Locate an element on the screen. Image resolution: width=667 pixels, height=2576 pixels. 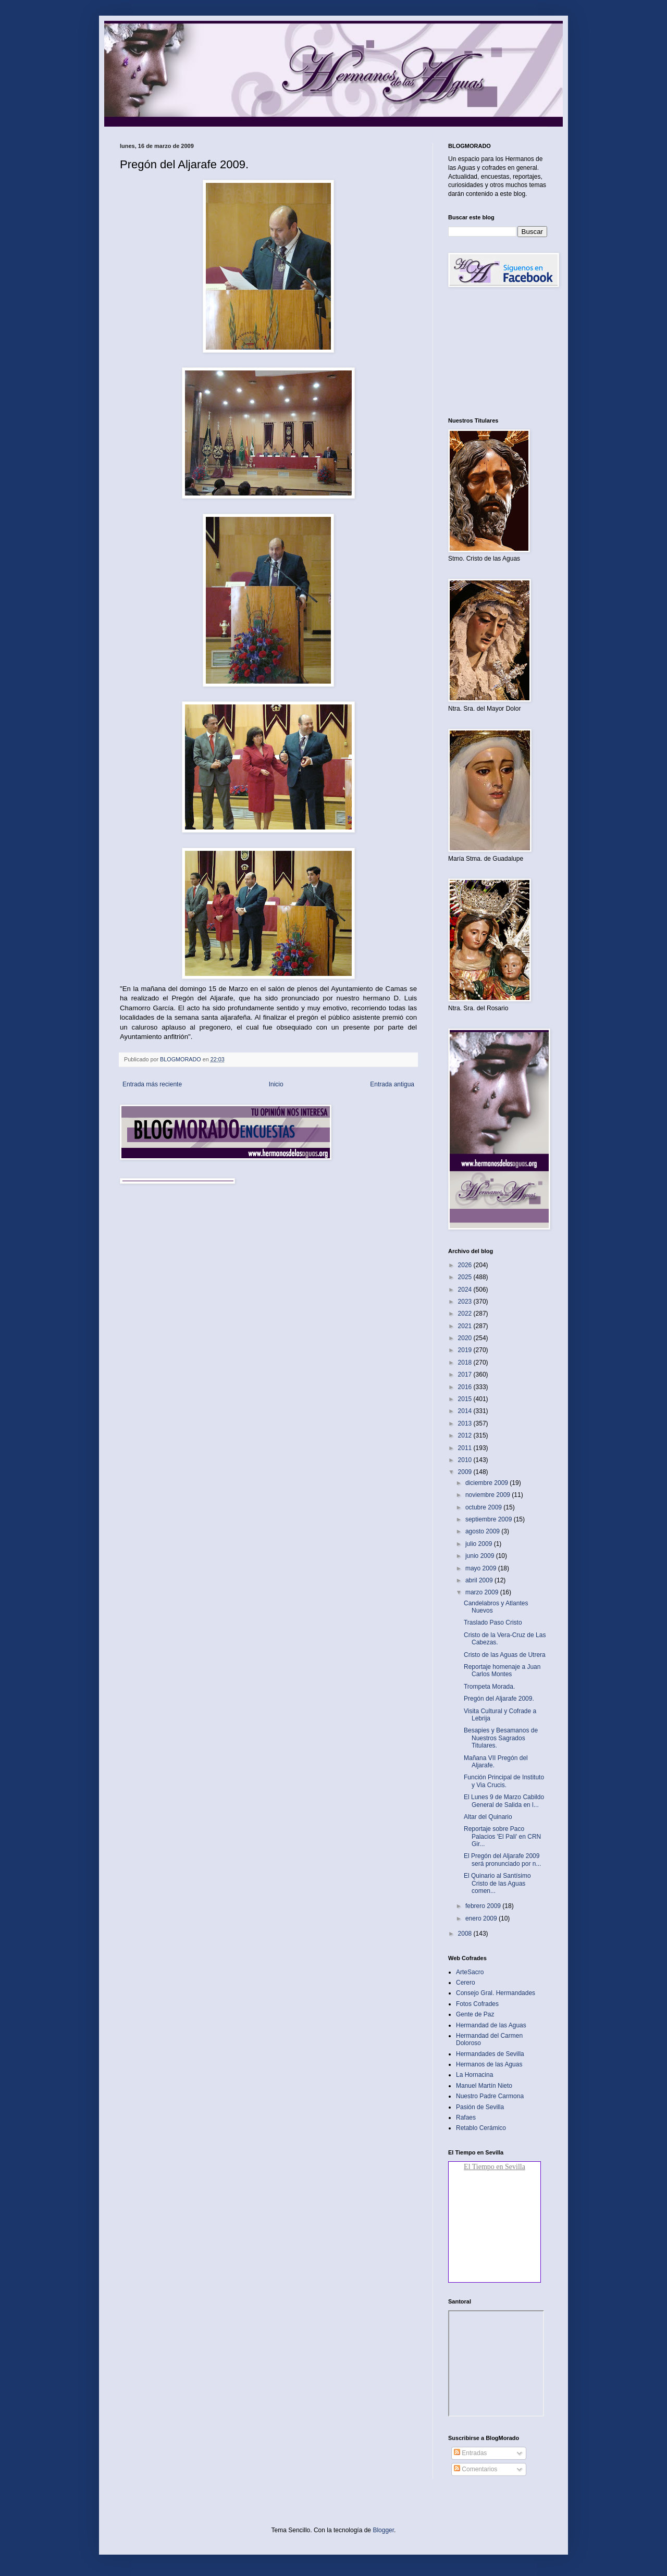
Besapies y Besamanos de Nuestros Sagrados Titulares. is located at coordinates (501, 1738).